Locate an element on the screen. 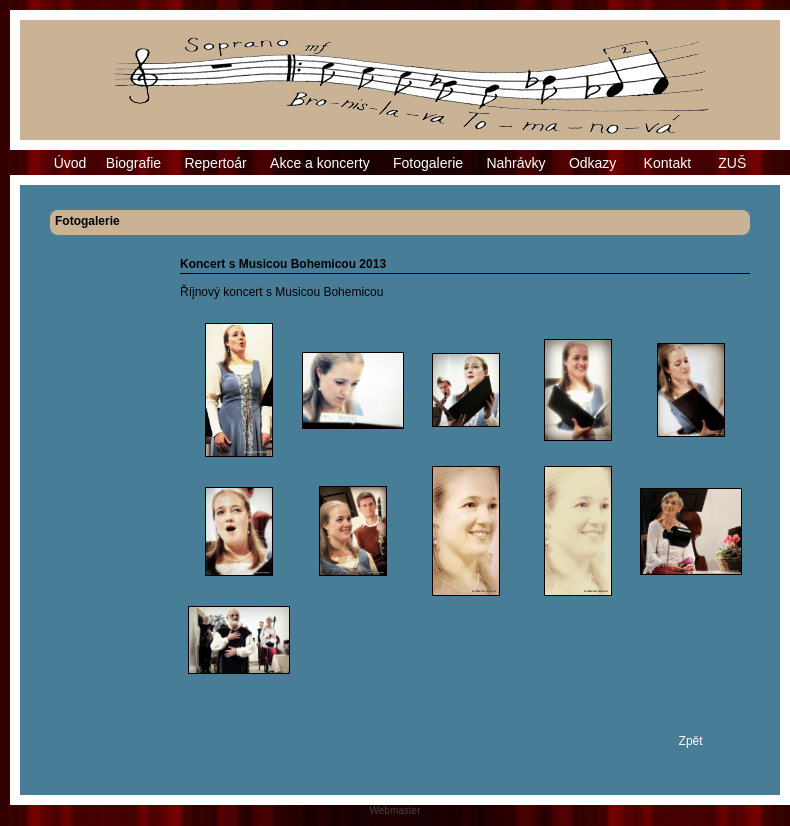 This screenshot has width=790, height=826. Akce a koncerty is located at coordinates (320, 163).